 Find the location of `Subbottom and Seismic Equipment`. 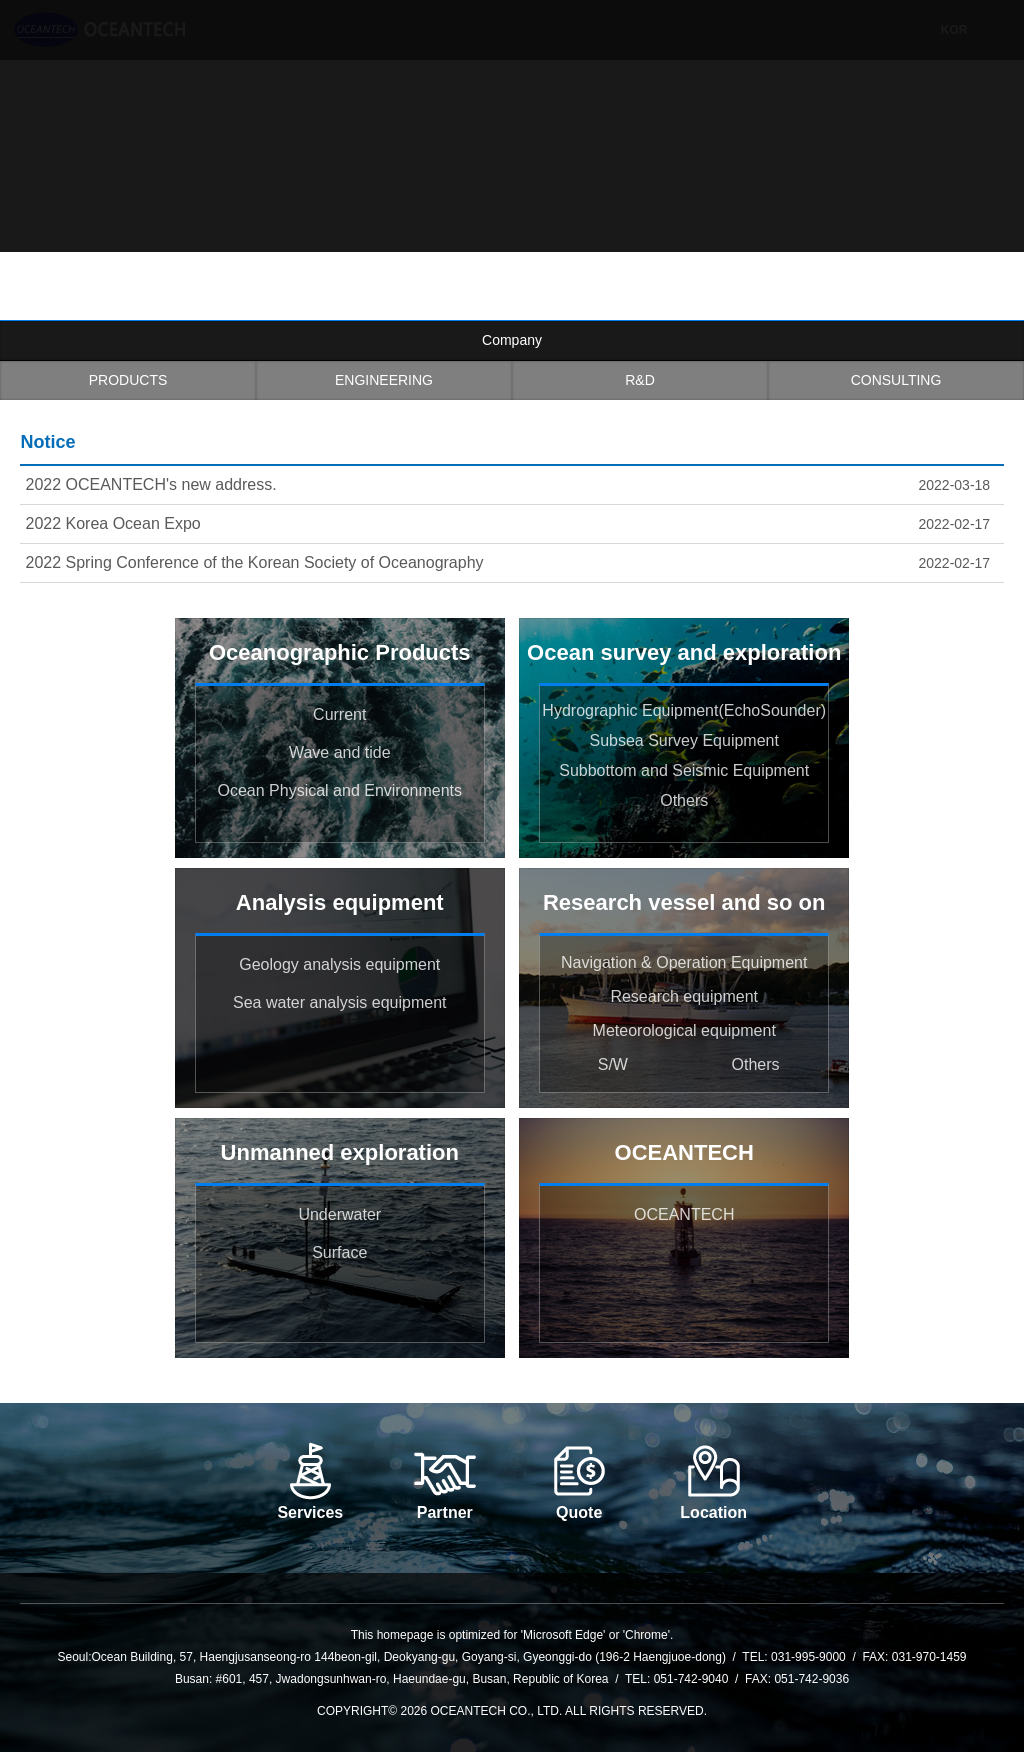

Subbottom and Seismic Equipment is located at coordinates (684, 770).